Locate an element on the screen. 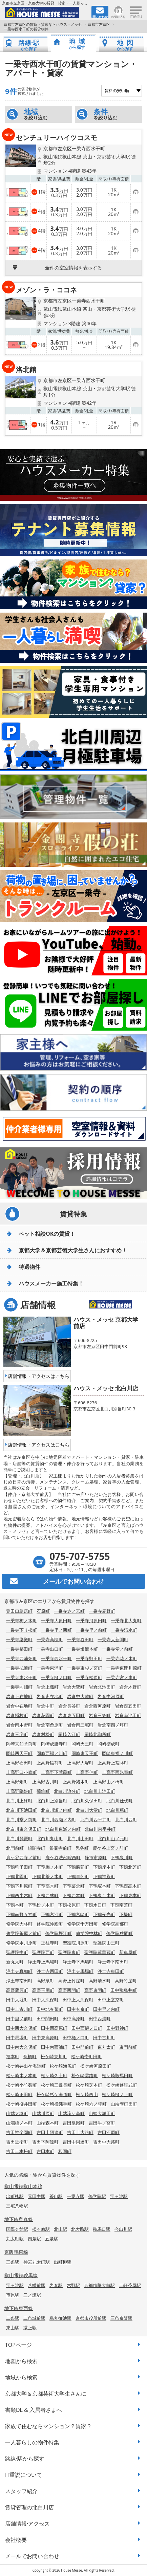 The width and height of the screenshot is (147, 2576). 北白川下池田町 is located at coordinates (21, 1810).